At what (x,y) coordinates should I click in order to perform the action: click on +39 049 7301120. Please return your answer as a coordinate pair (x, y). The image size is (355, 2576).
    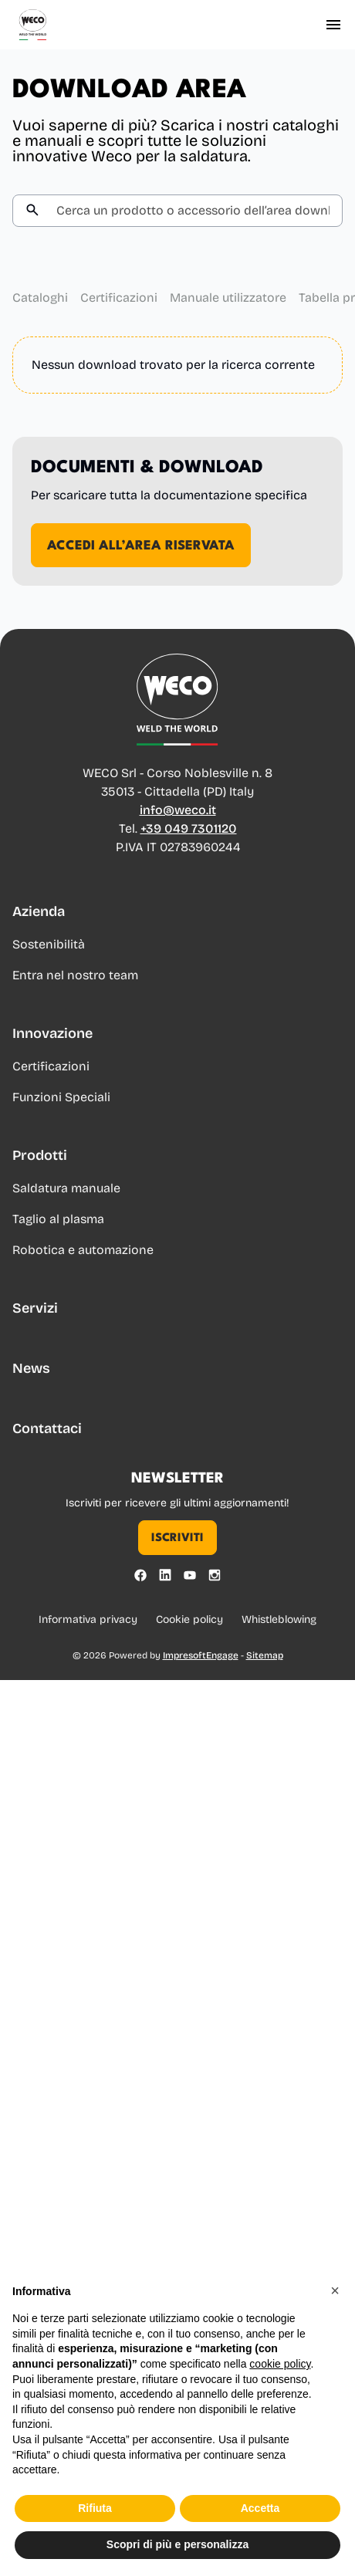
    Looking at the image, I should click on (188, 830).